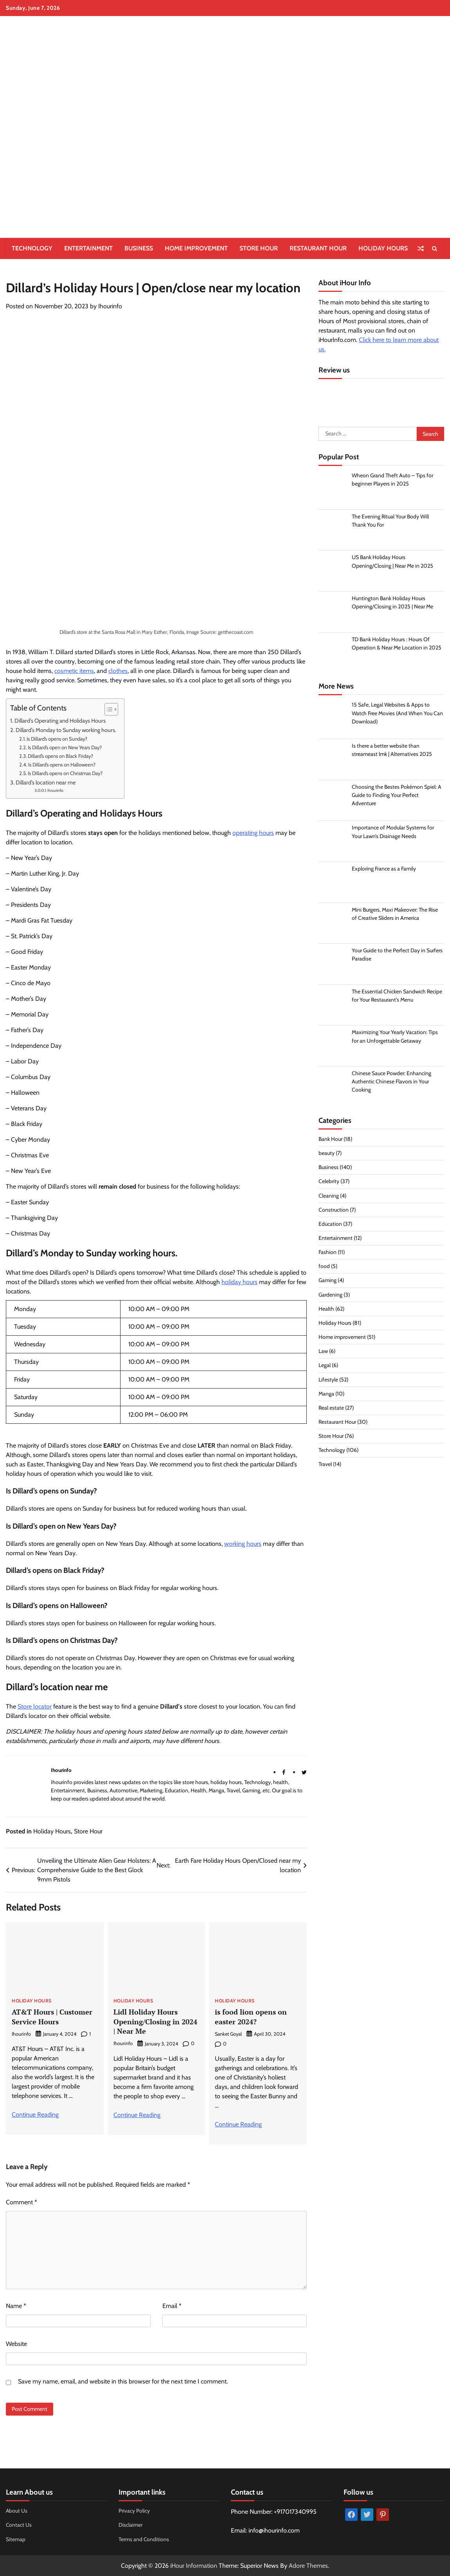 This screenshot has height=2576, width=450. I want to click on Construction, so click(334, 1210).